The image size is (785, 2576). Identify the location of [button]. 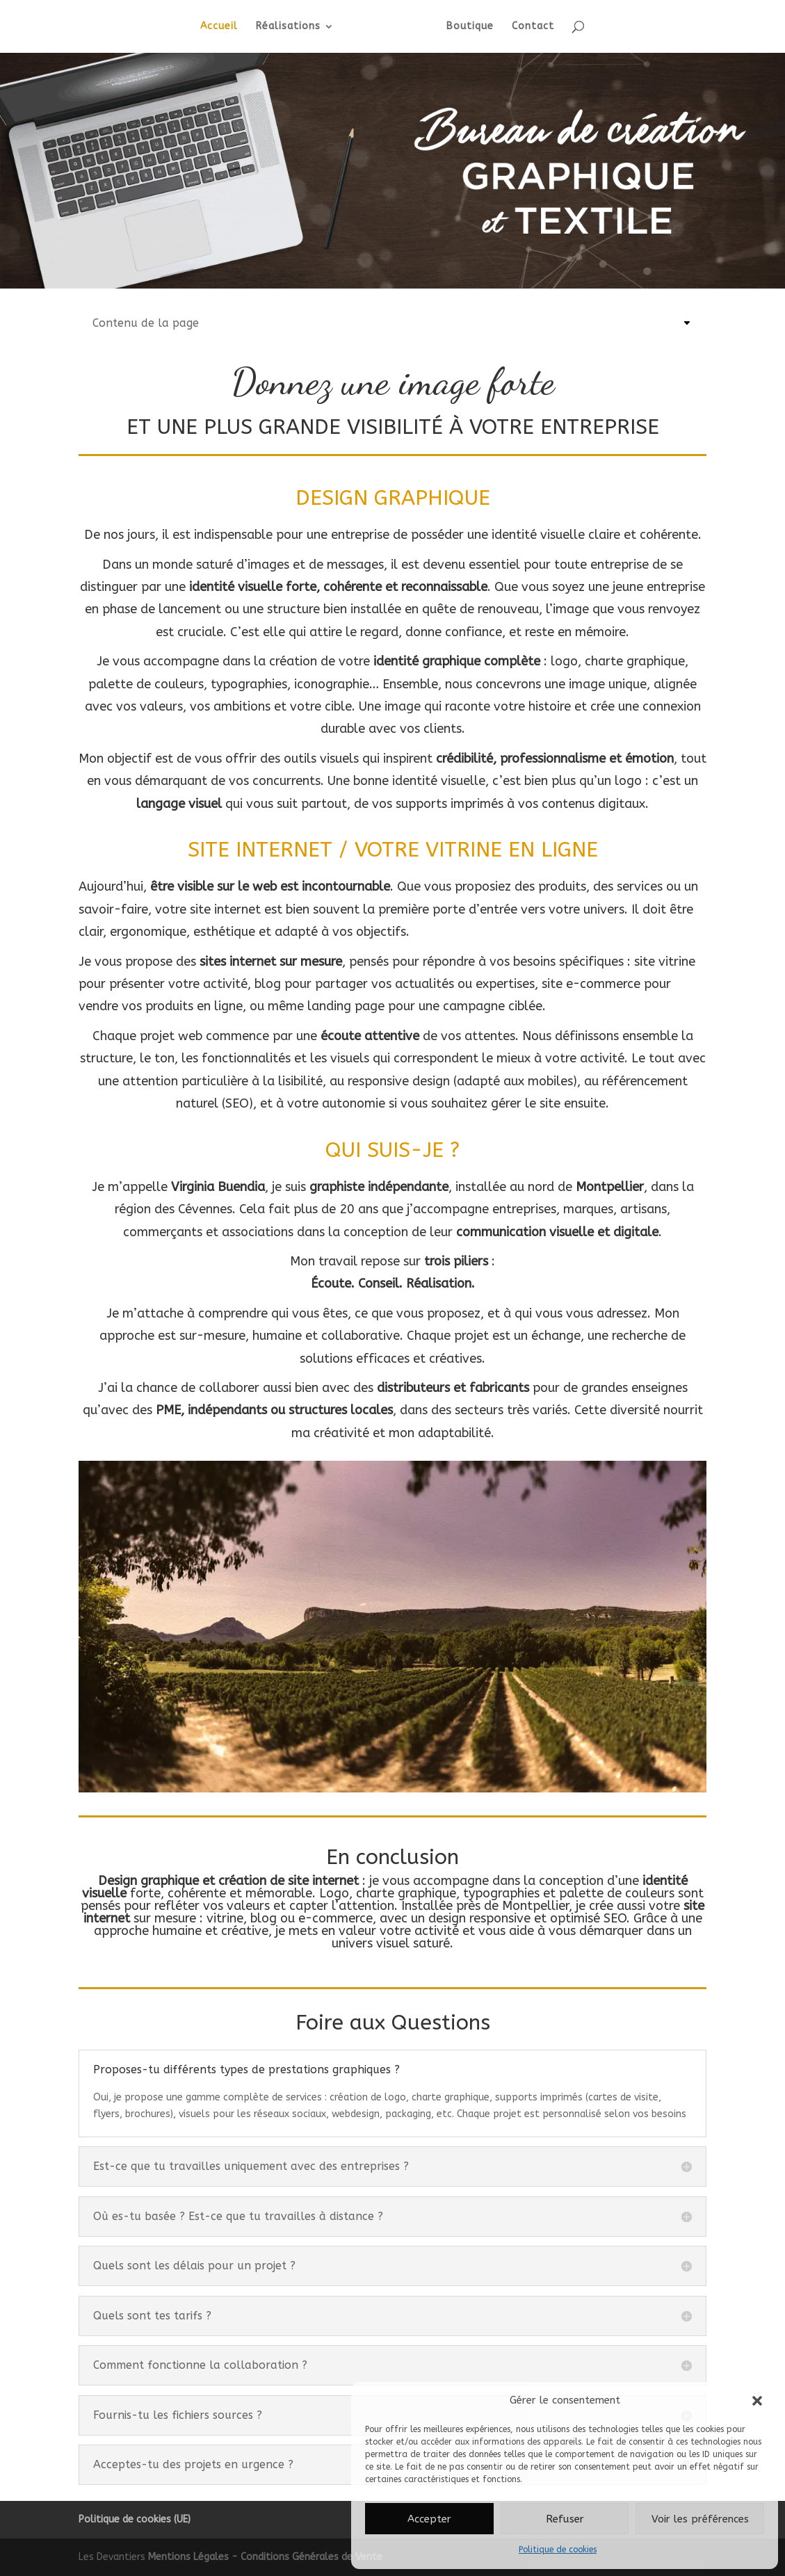
(757, 2401).